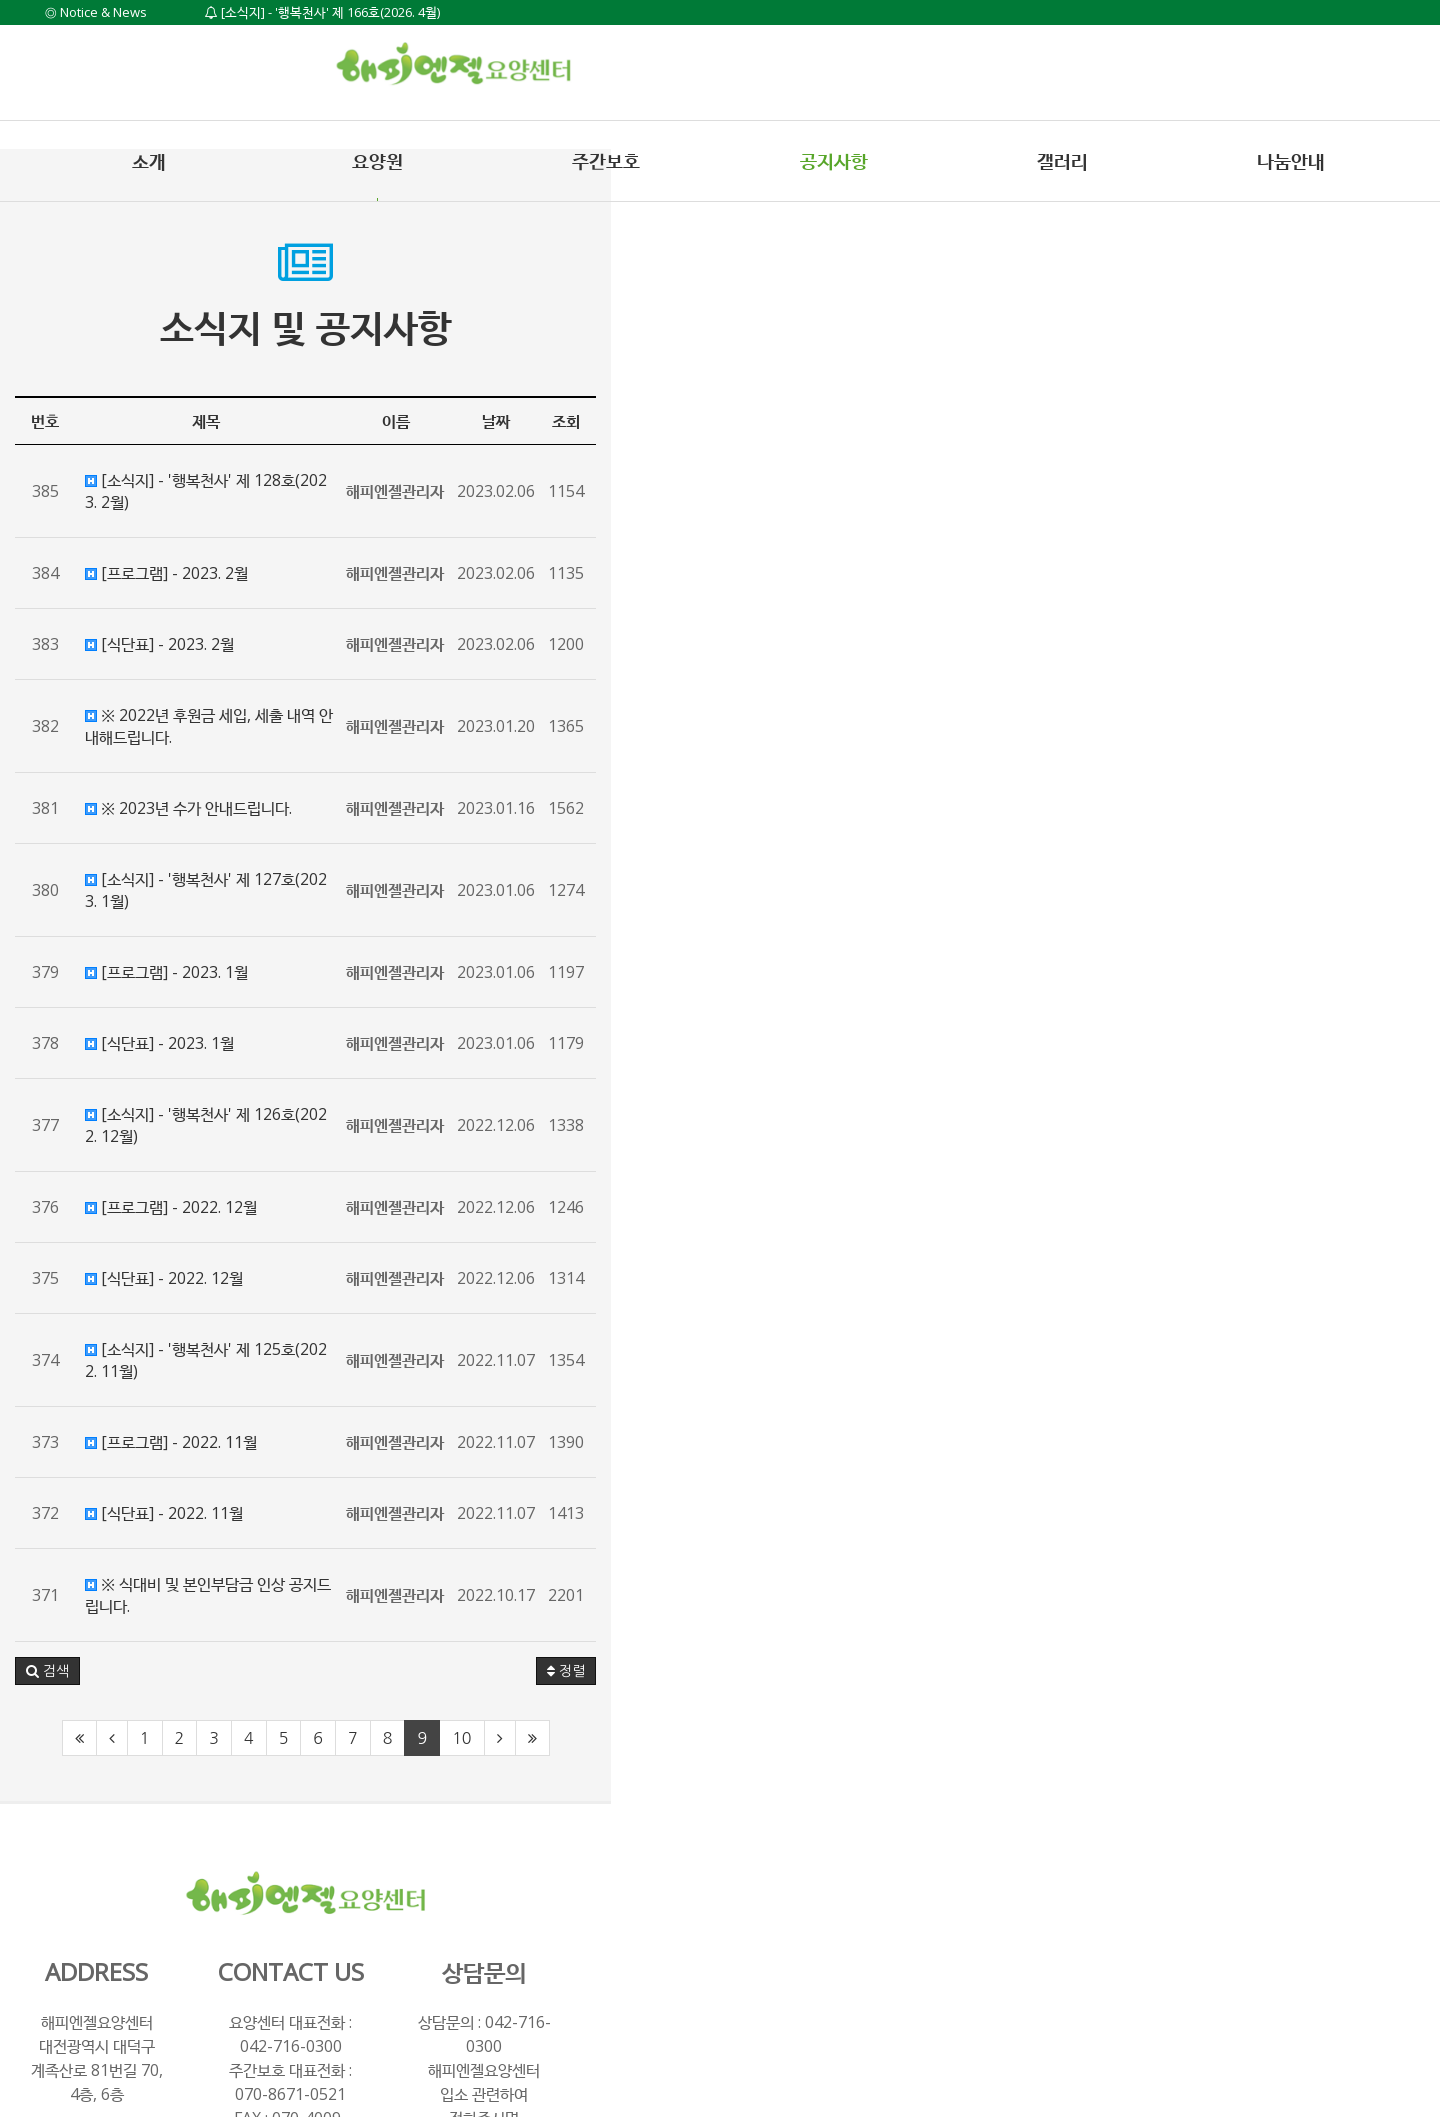  What do you see at coordinates (875, 1606) in the screenshot?
I see `10` at bounding box center [875, 1606].